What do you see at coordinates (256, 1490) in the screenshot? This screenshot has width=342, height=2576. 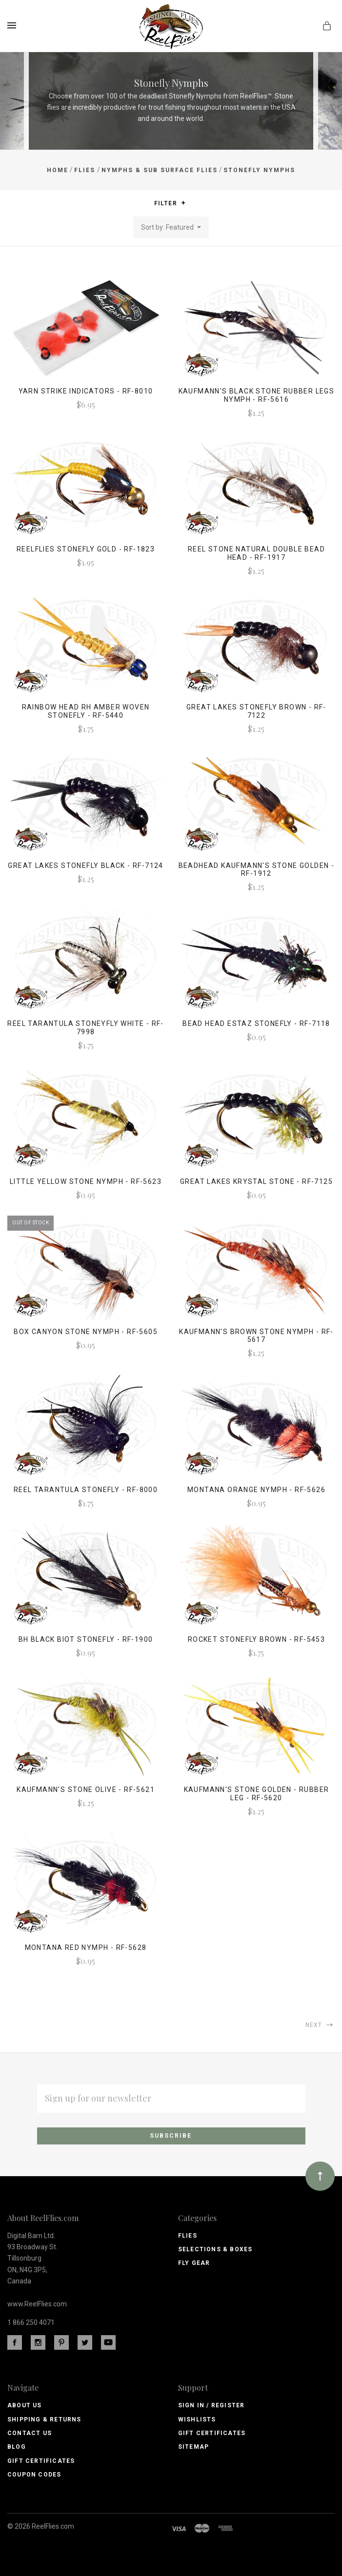 I see `Montana Orange Nymph - RF-5626` at bounding box center [256, 1490].